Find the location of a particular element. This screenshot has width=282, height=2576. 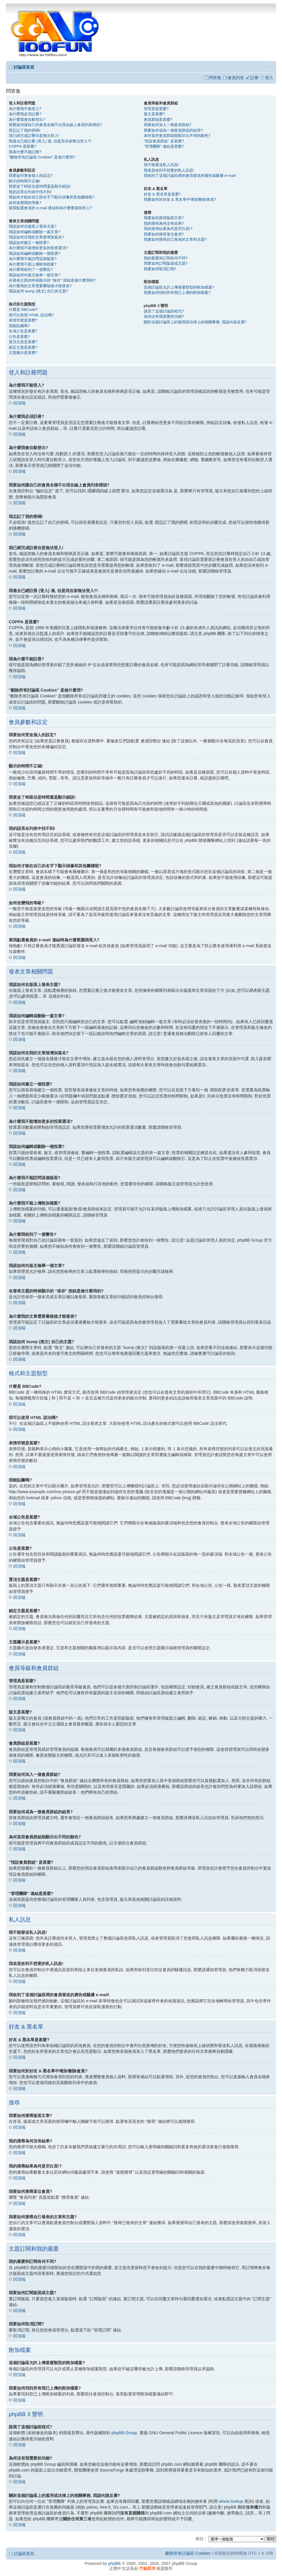

我該如何在我的文章後增加簽名? is located at coordinates (36, 237).